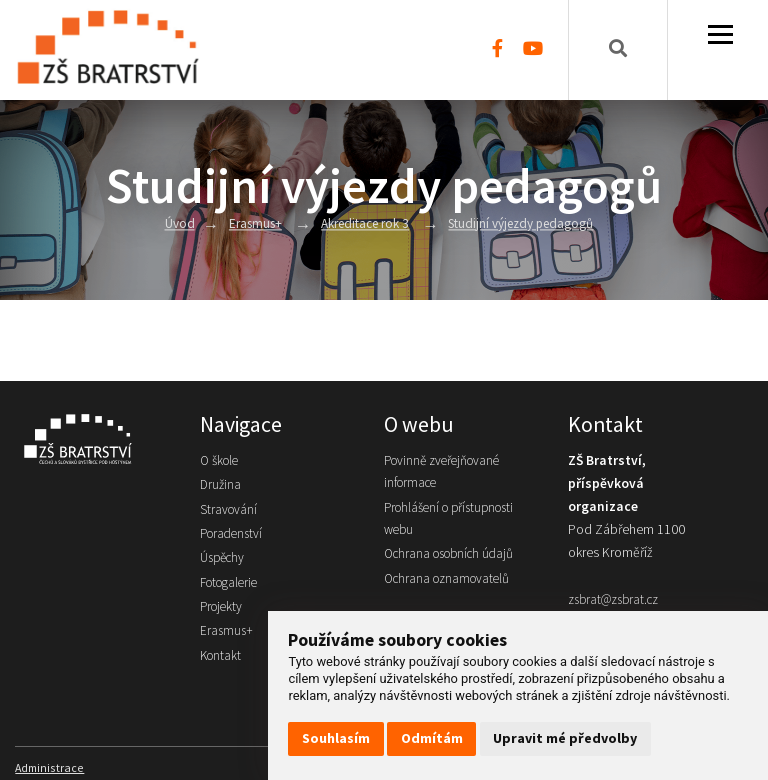 This screenshot has height=780, width=768. Describe the element at coordinates (336, 738) in the screenshot. I see `Souhlasím [button]` at that location.